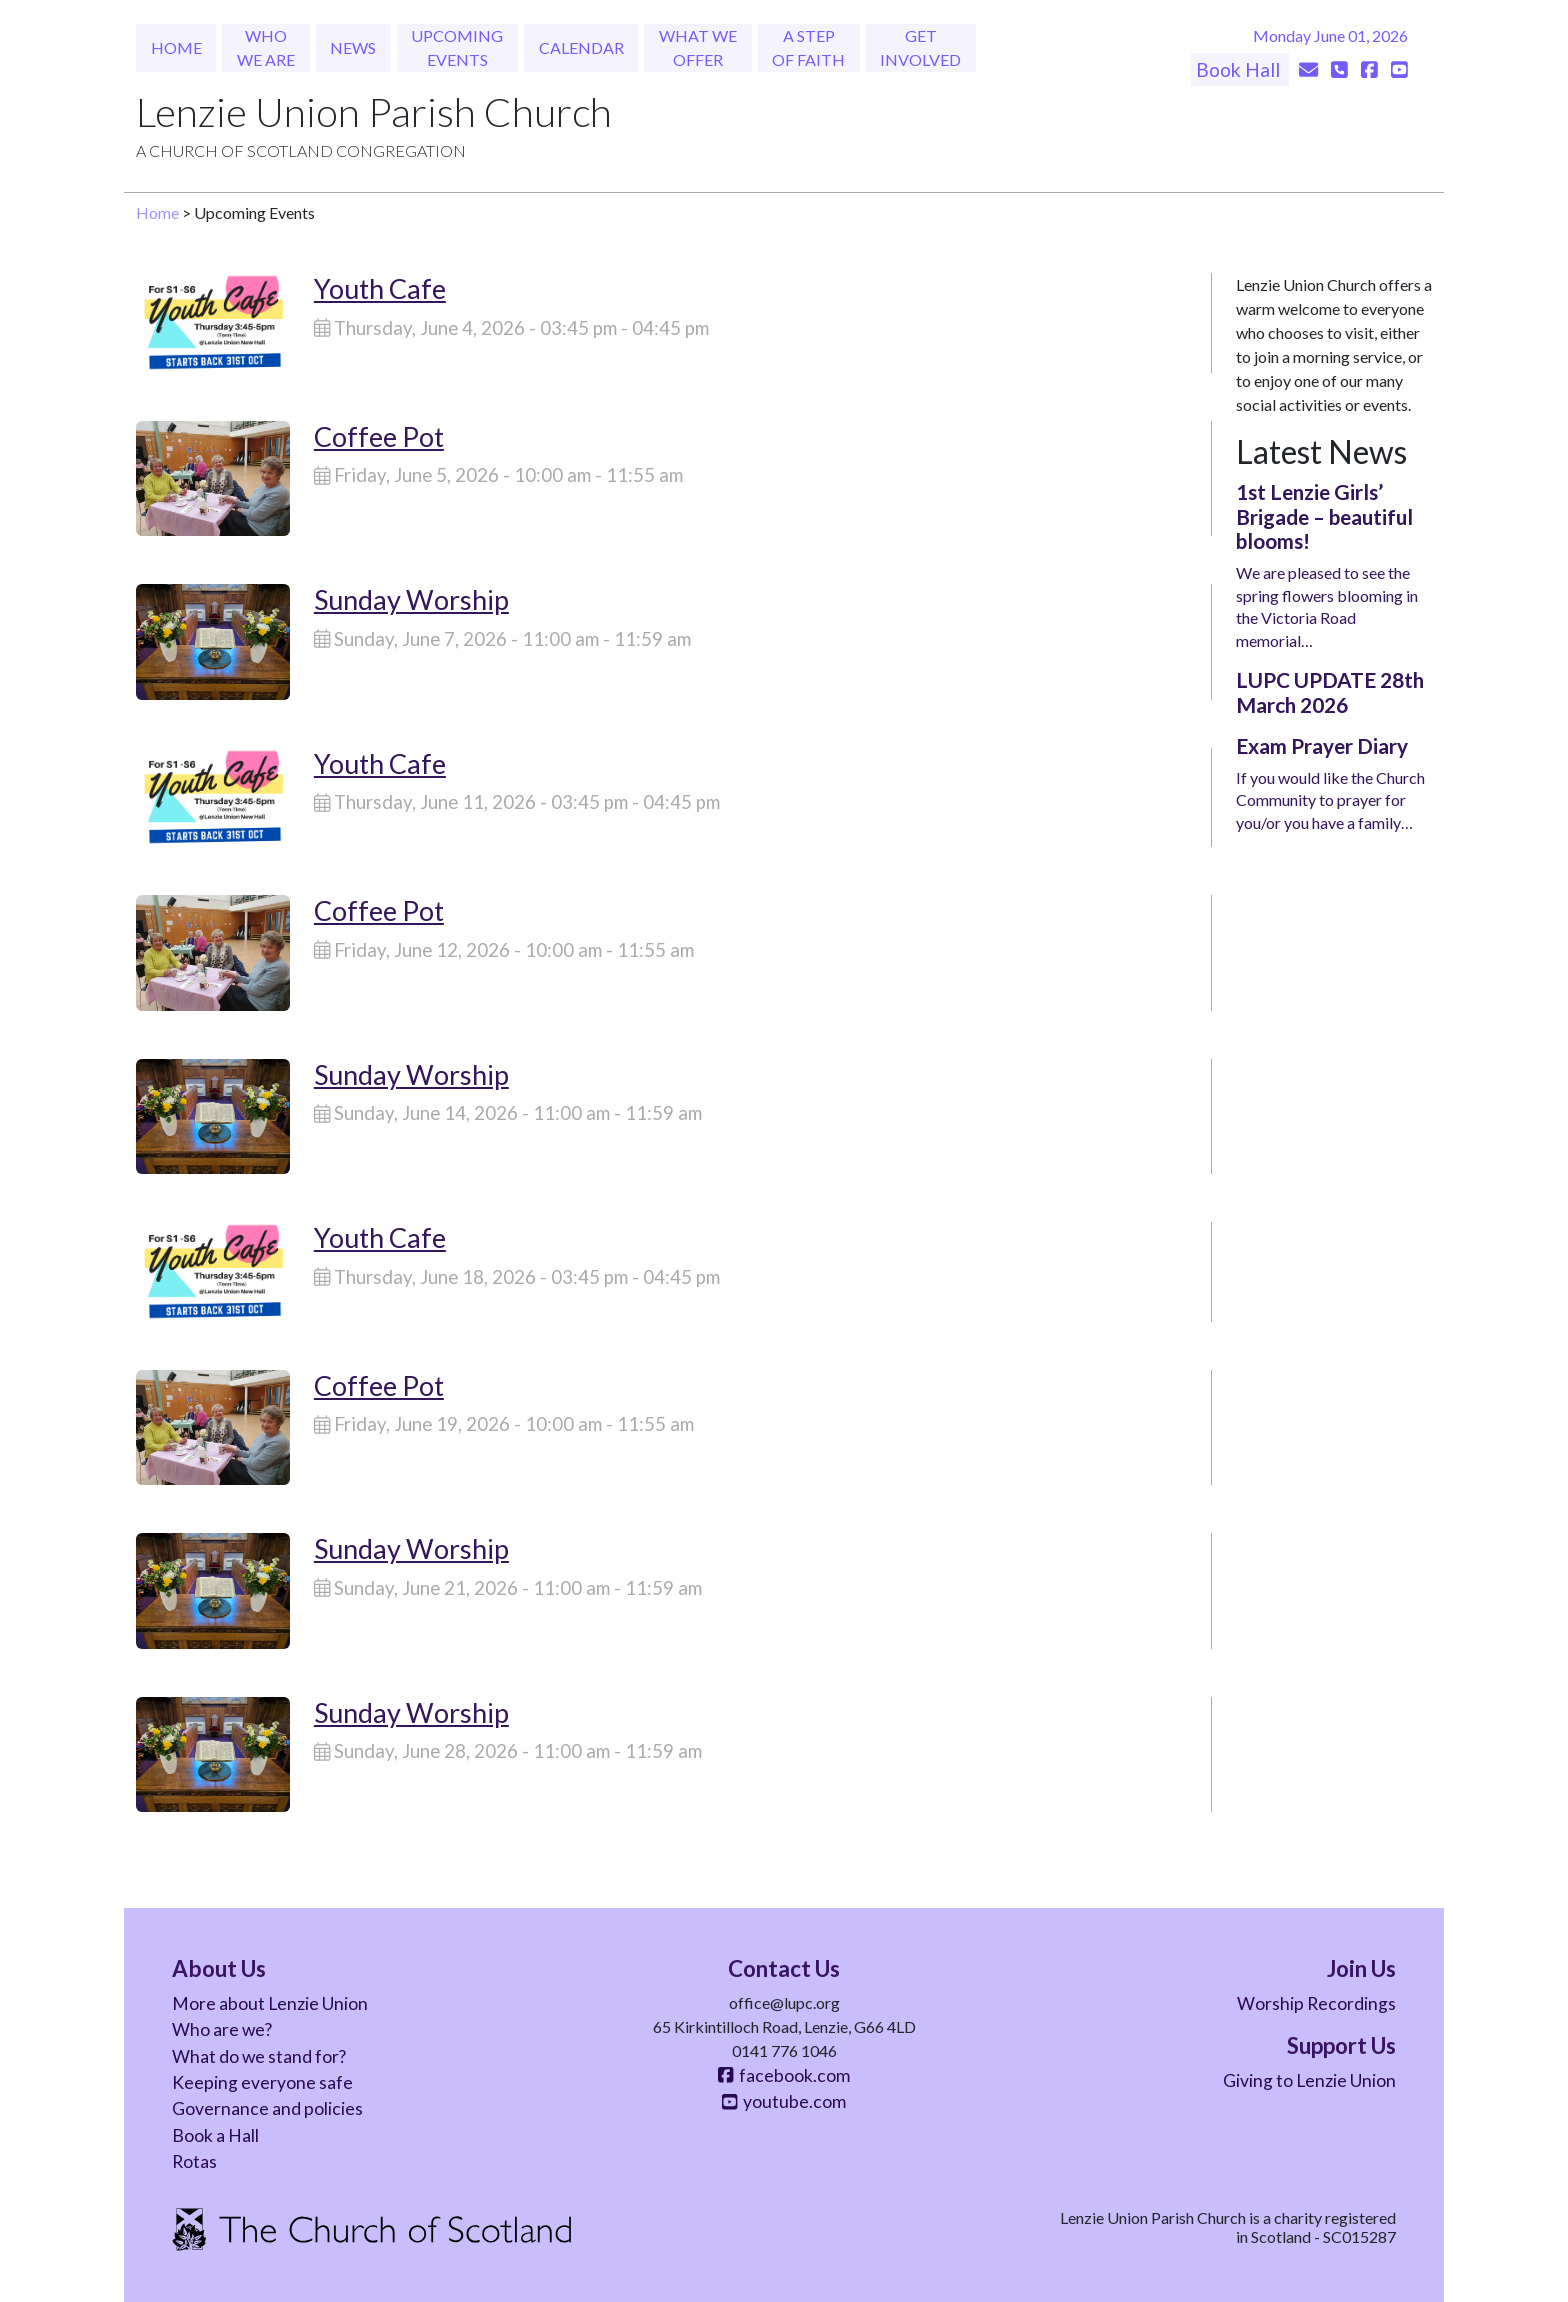 The width and height of the screenshot is (1568, 2302). Describe the element at coordinates (784, 2101) in the screenshot. I see `youtube.com` at that location.